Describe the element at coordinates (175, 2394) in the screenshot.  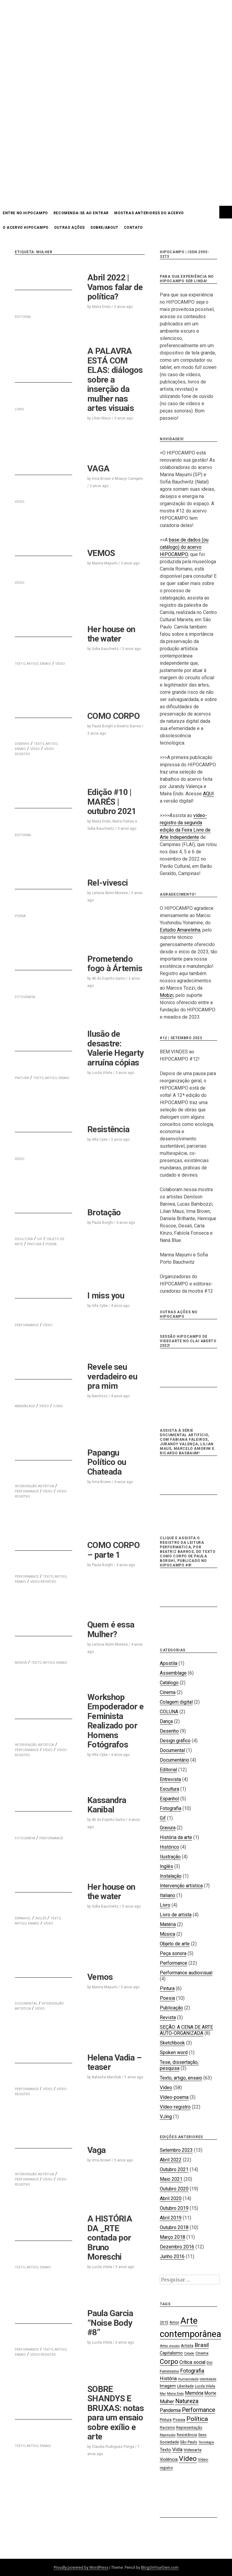
I see `Maíra Endo [Maíra Endo (15 itens)]` at that location.